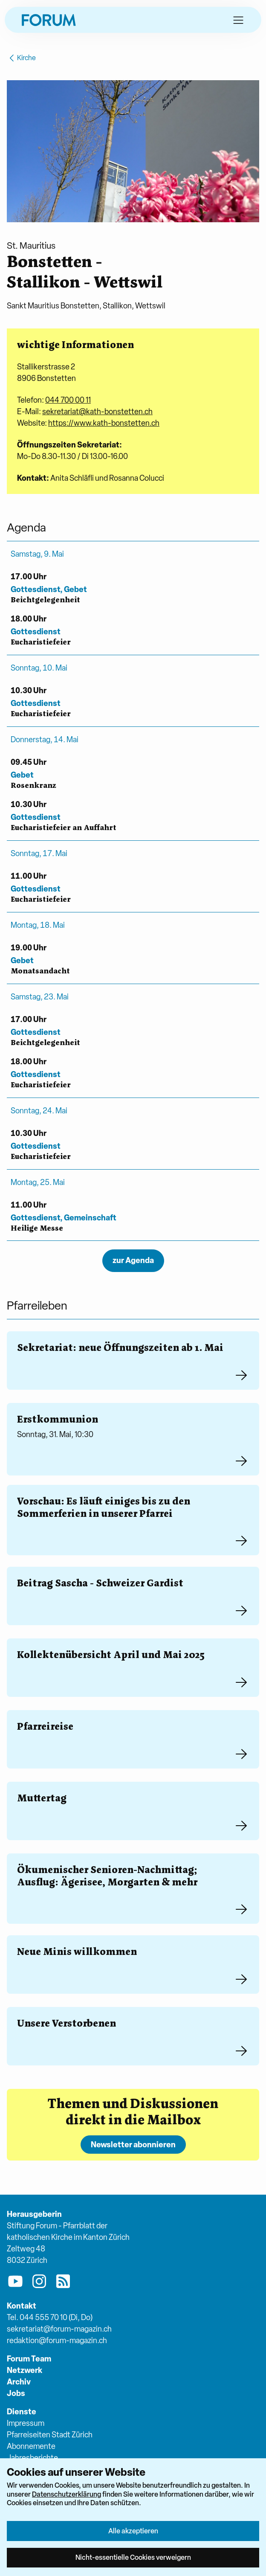 This screenshot has height=2576, width=266. Describe the element at coordinates (133, 1260) in the screenshot. I see `zur Agenda` at that location.